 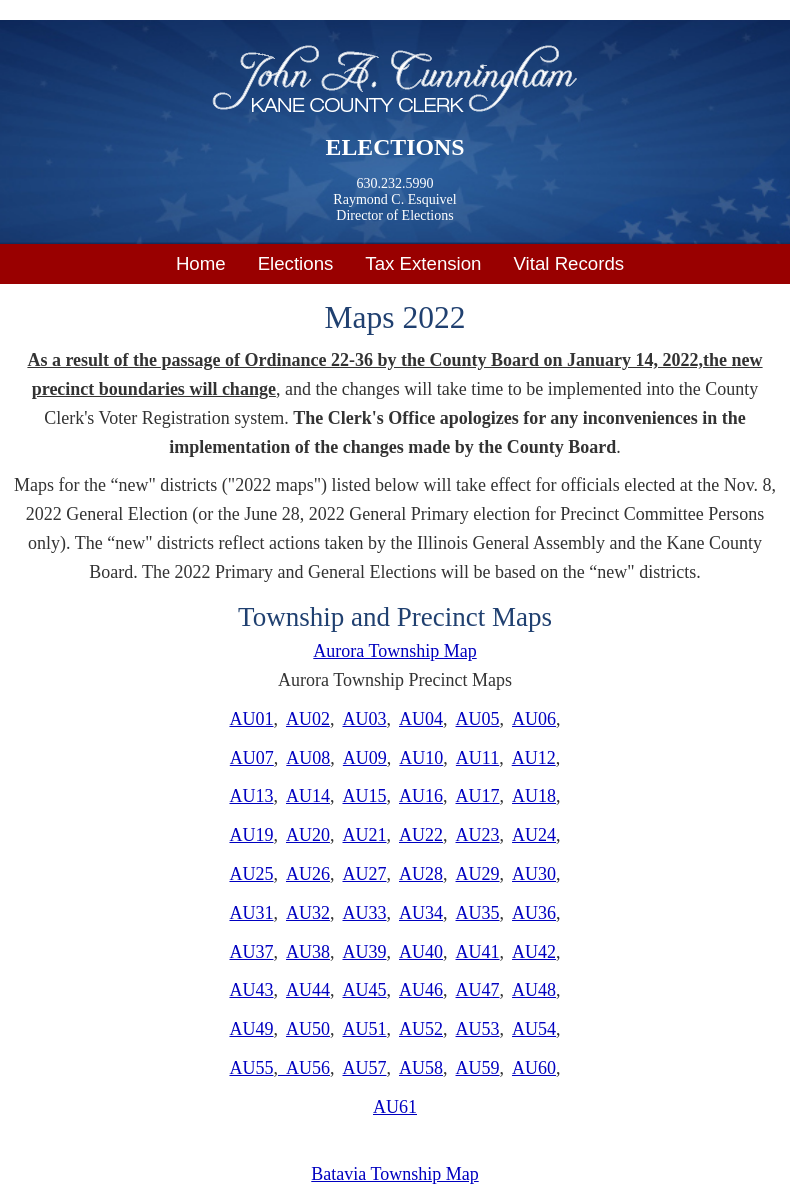 What do you see at coordinates (364, 835) in the screenshot?
I see `AU21` at bounding box center [364, 835].